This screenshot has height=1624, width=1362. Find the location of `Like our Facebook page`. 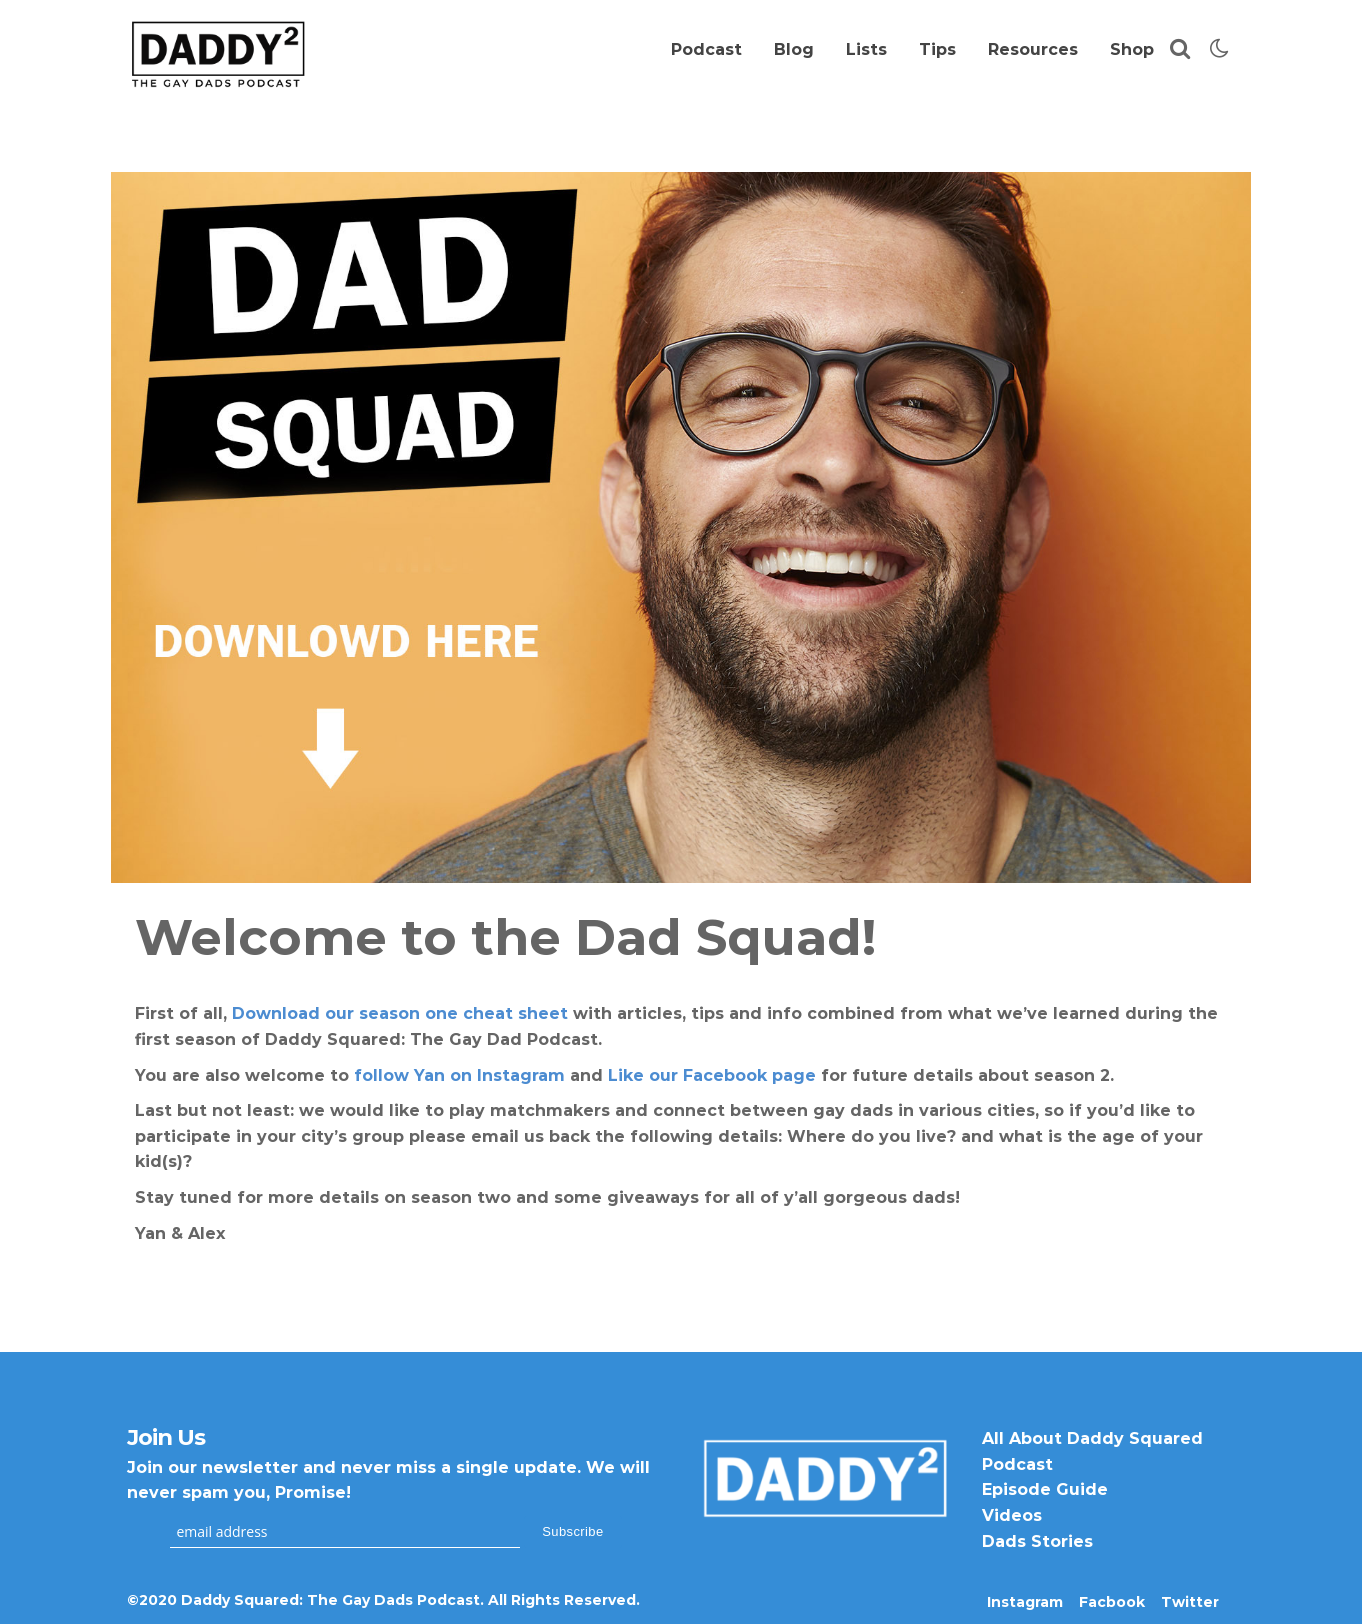

Like our Facebook page is located at coordinates (712, 1075).